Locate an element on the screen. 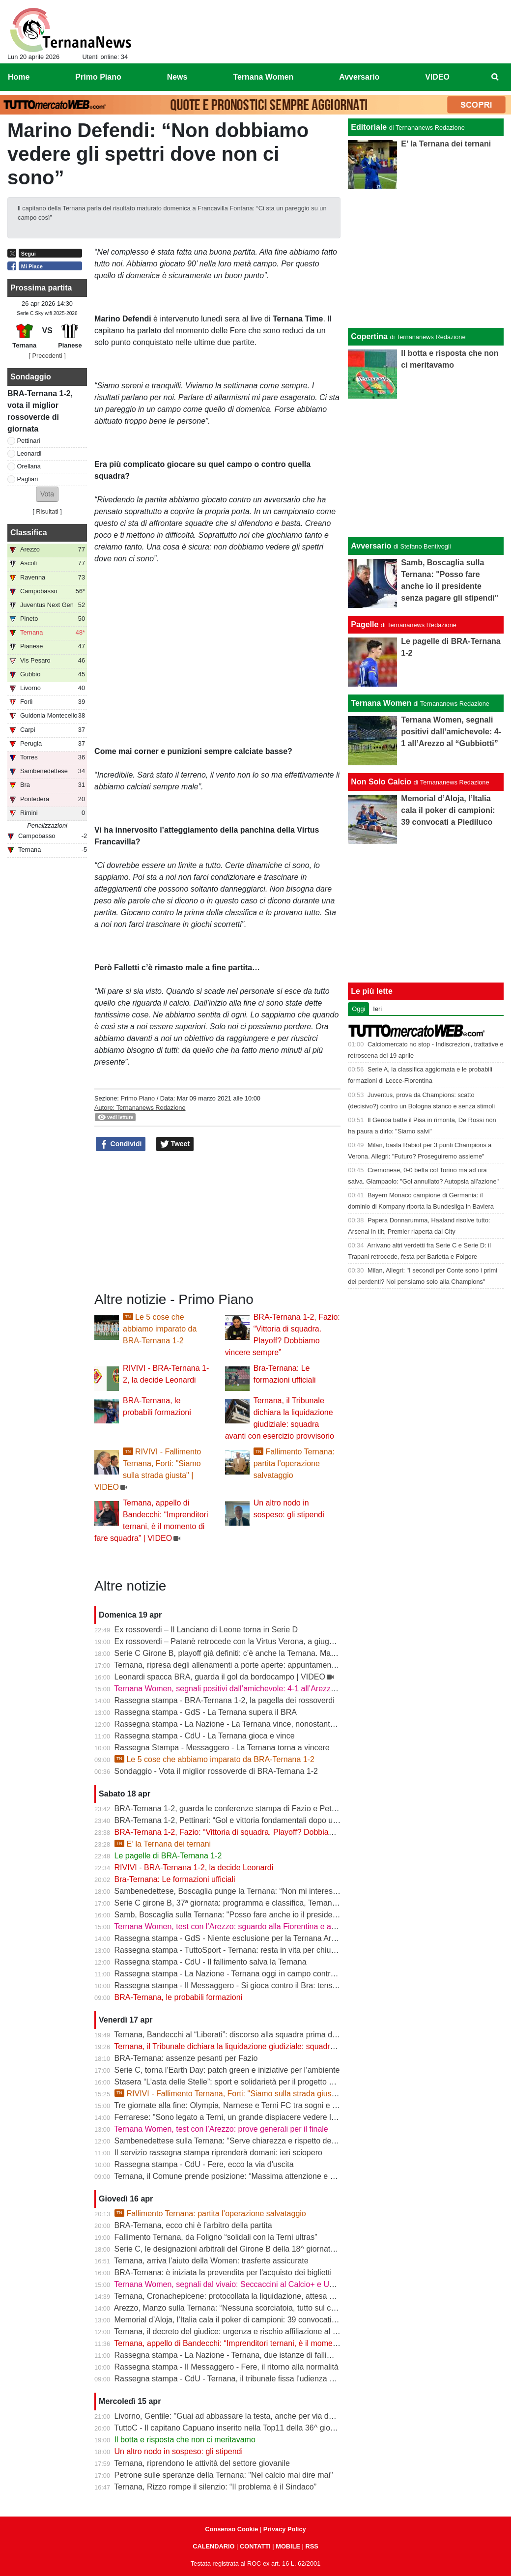  Ternana Women, segnali positivi dall’amichevole: 4-1 all’Arezzo al “Gubbiotti” is located at coordinates (248, 1688).